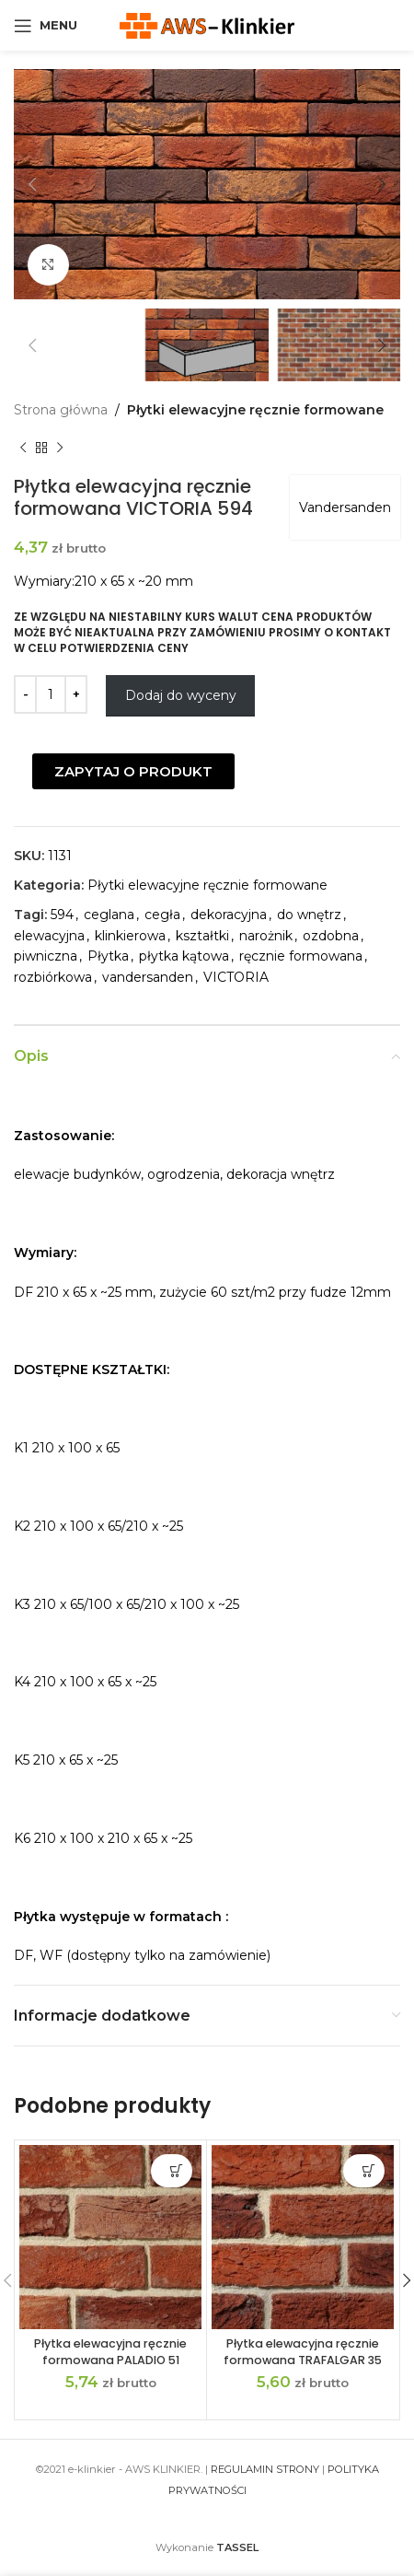 This screenshot has width=414, height=2576. Describe the element at coordinates (255, 410) in the screenshot. I see `Płytki elewacyjne ręcznie formowane` at that location.